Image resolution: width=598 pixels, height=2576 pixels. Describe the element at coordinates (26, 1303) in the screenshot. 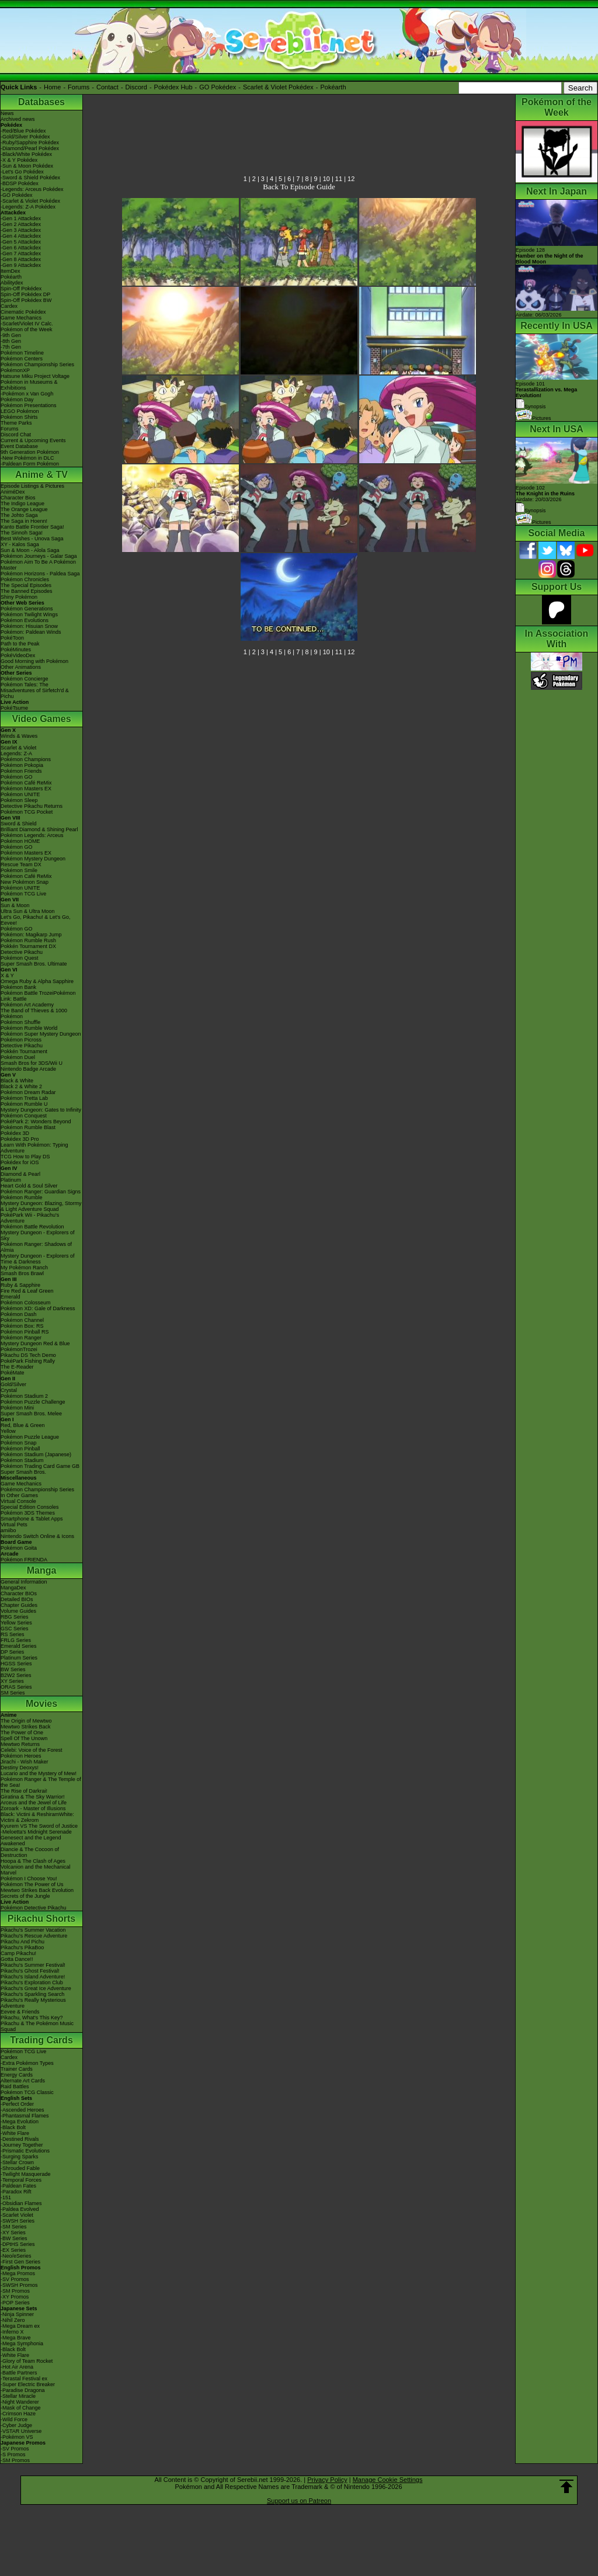

I see `Pokémon Colosseum` at that location.